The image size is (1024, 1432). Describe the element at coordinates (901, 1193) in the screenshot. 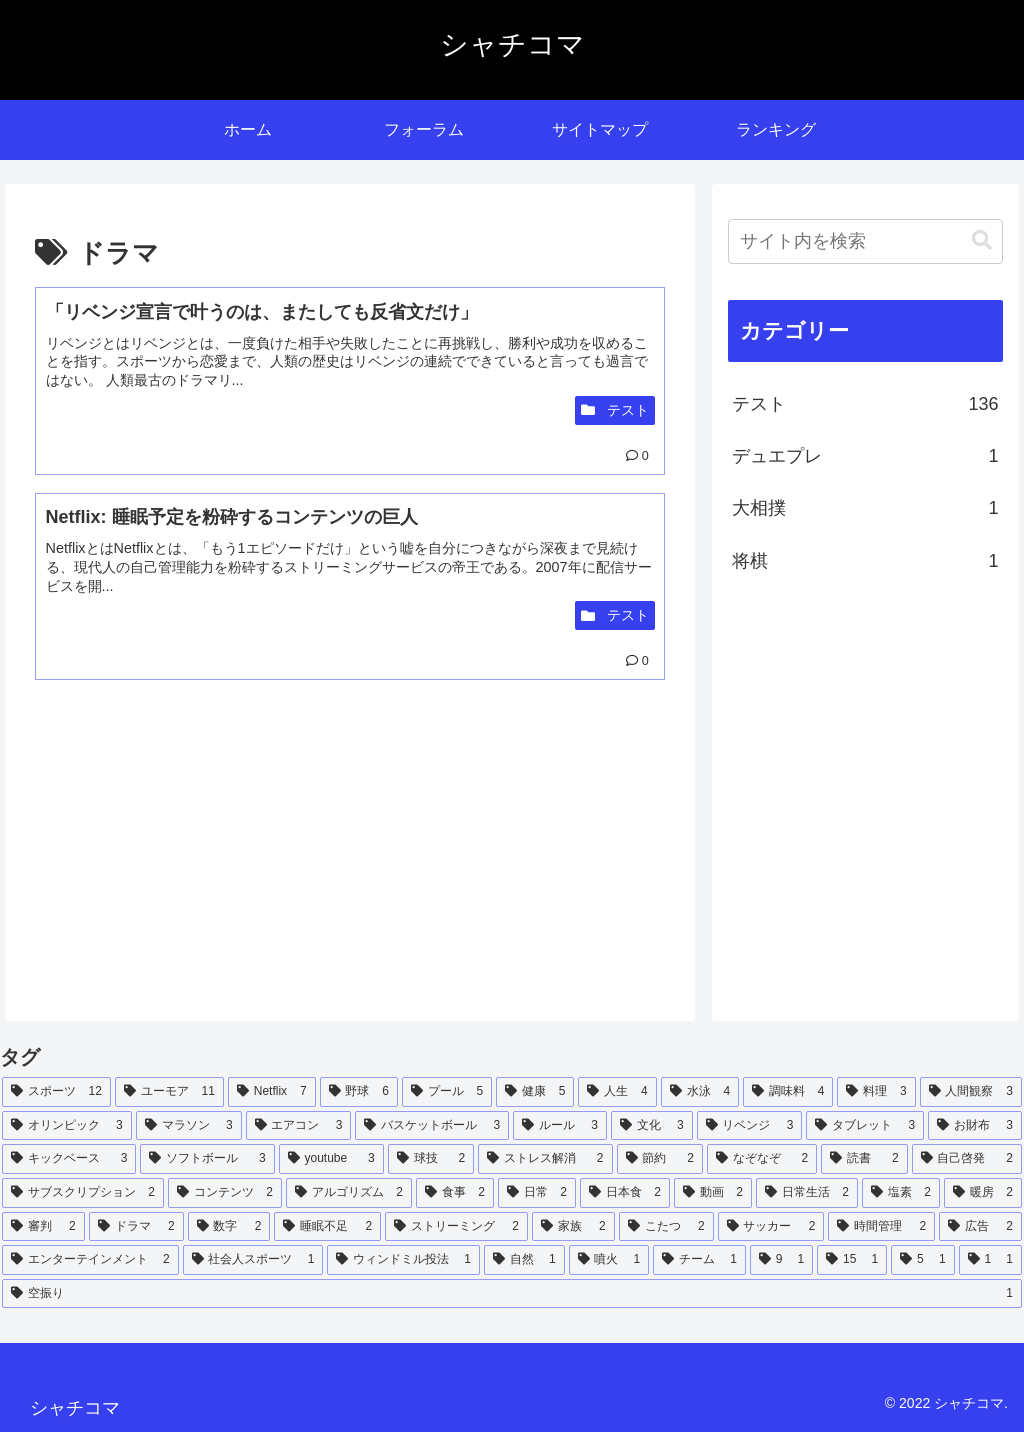

I see `[塩素 (2個の項目)]` at that location.